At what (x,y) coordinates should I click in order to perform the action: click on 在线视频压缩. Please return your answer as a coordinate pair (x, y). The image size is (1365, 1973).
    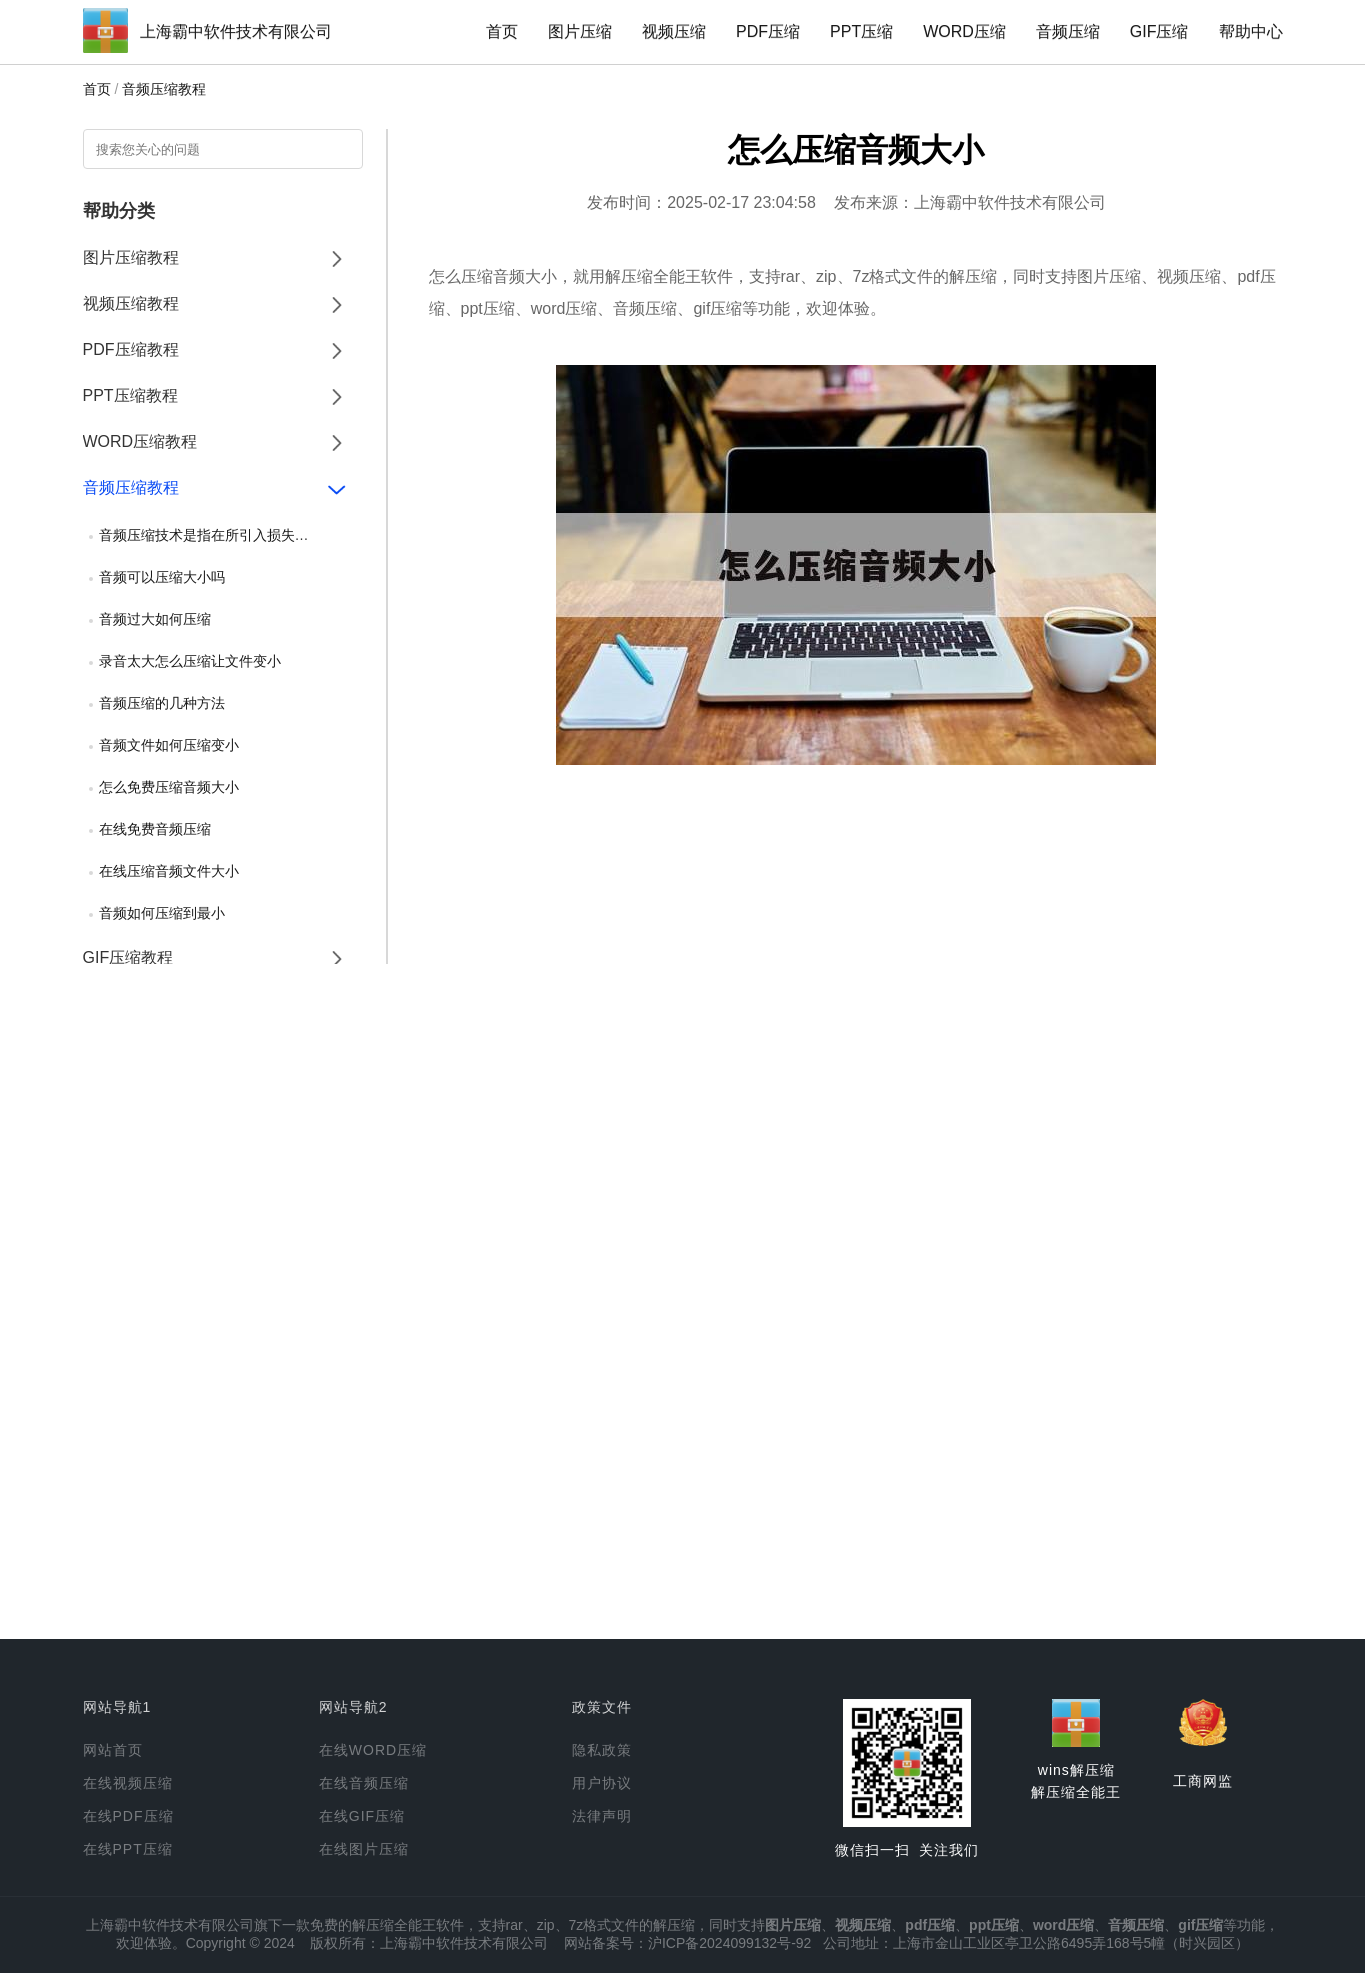
    Looking at the image, I should click on (128, 1783).